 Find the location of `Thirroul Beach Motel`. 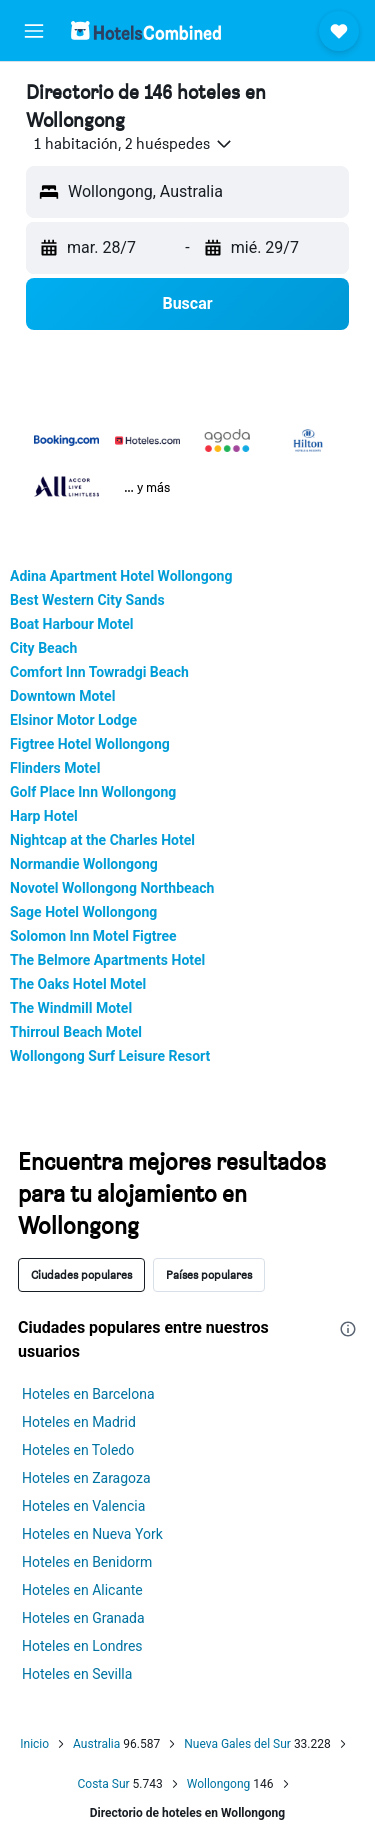

Thirroul Beach Motel is located at coordinates (76, 1032).